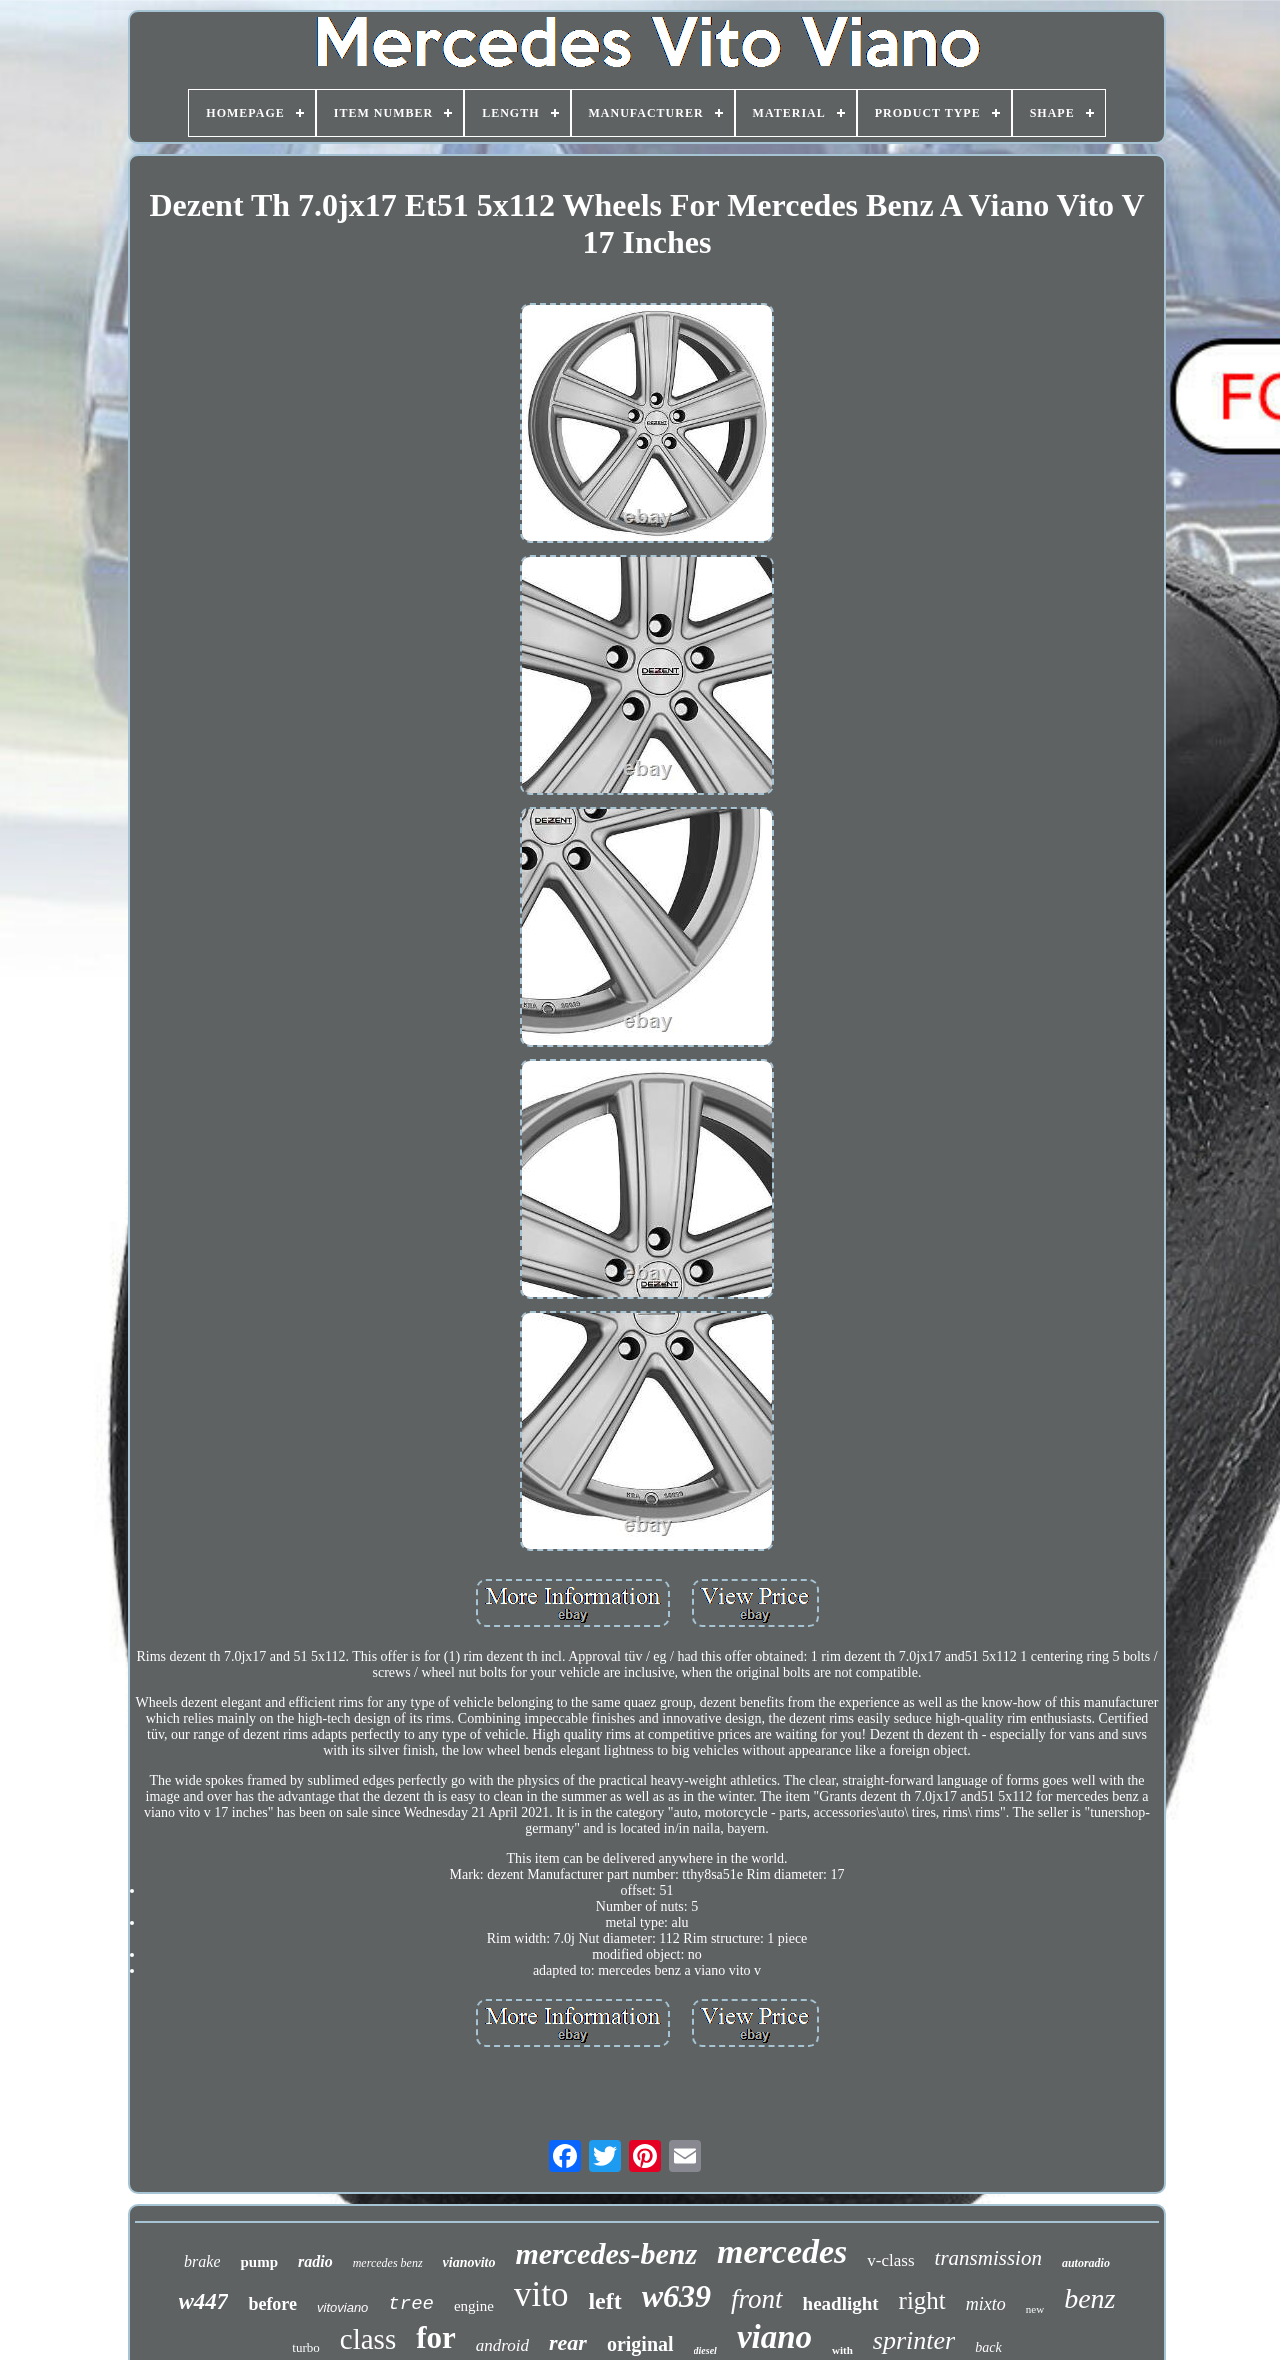 This screenshot has width=1280, height=2360. I want to click on brake, so click(202, 2261).